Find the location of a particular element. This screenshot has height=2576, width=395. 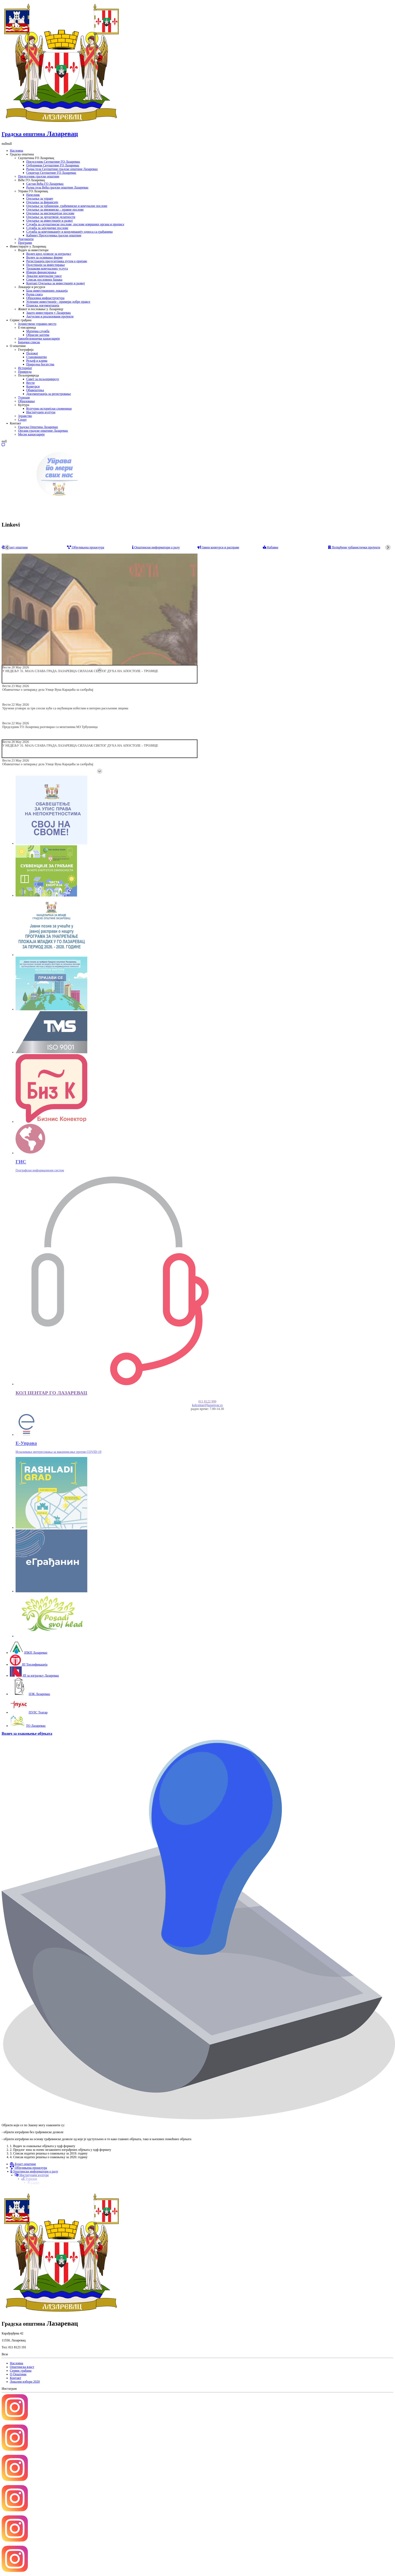

Служба за заједничке послове is located at coordinates (47, 228).